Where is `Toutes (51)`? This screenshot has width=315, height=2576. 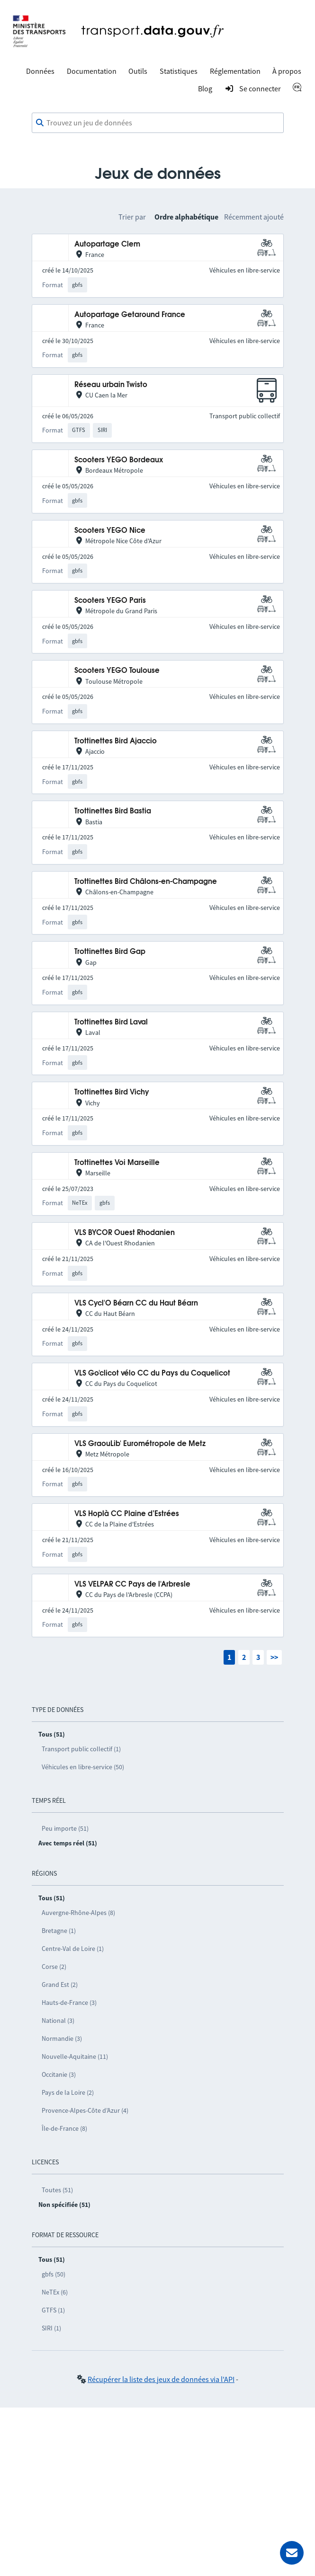
Toutes (51) is located at coordinates (57, 2190).